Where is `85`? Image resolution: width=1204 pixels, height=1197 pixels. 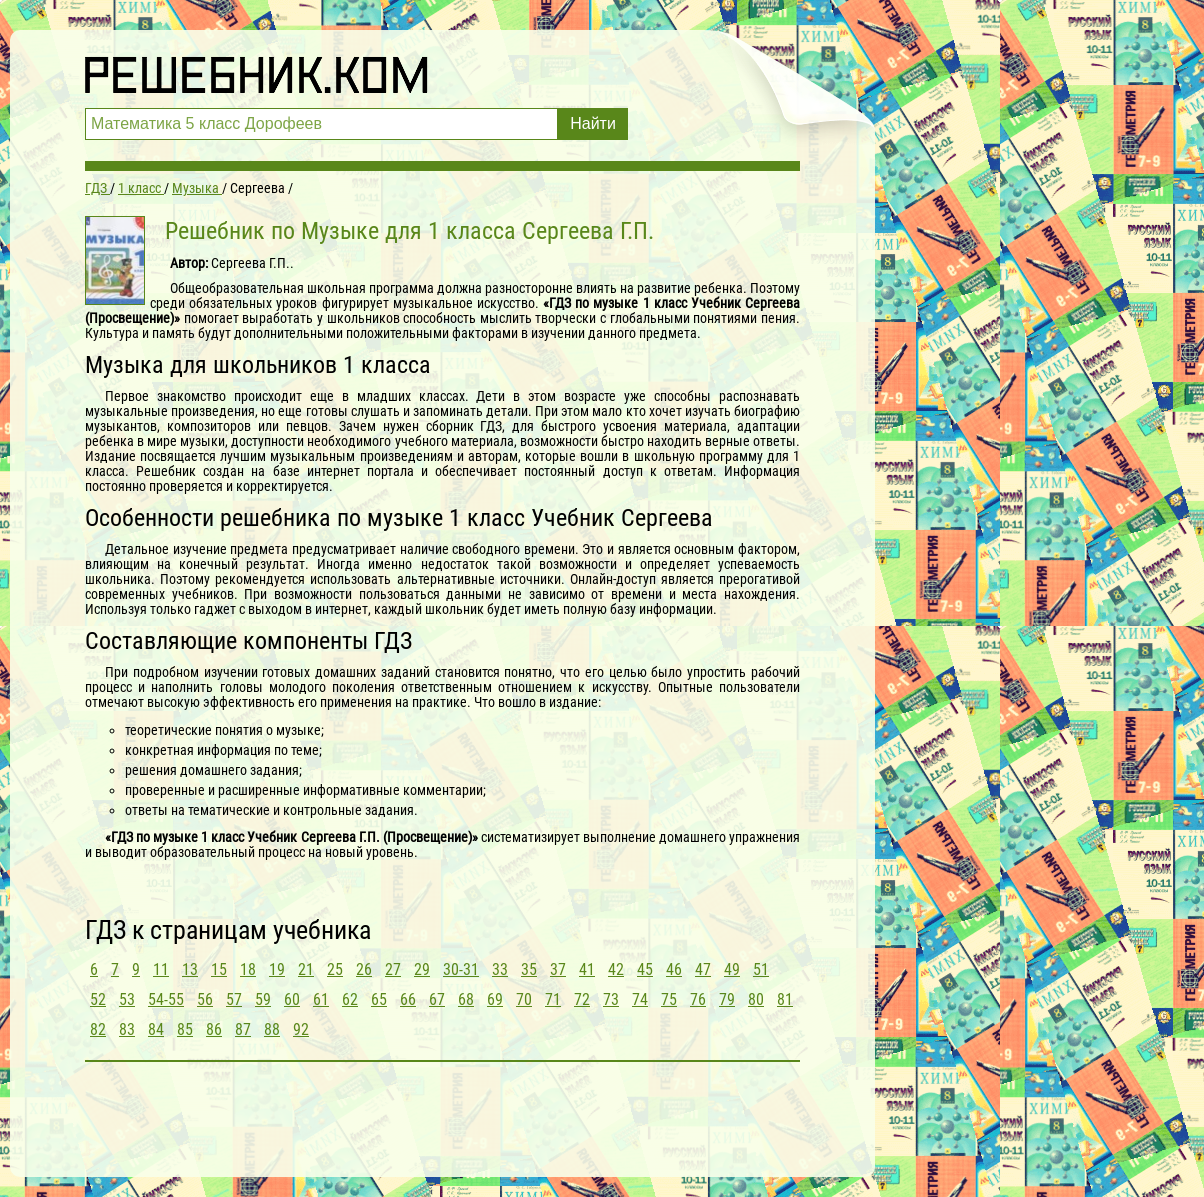 85 is located at coordinates (185, 1029).